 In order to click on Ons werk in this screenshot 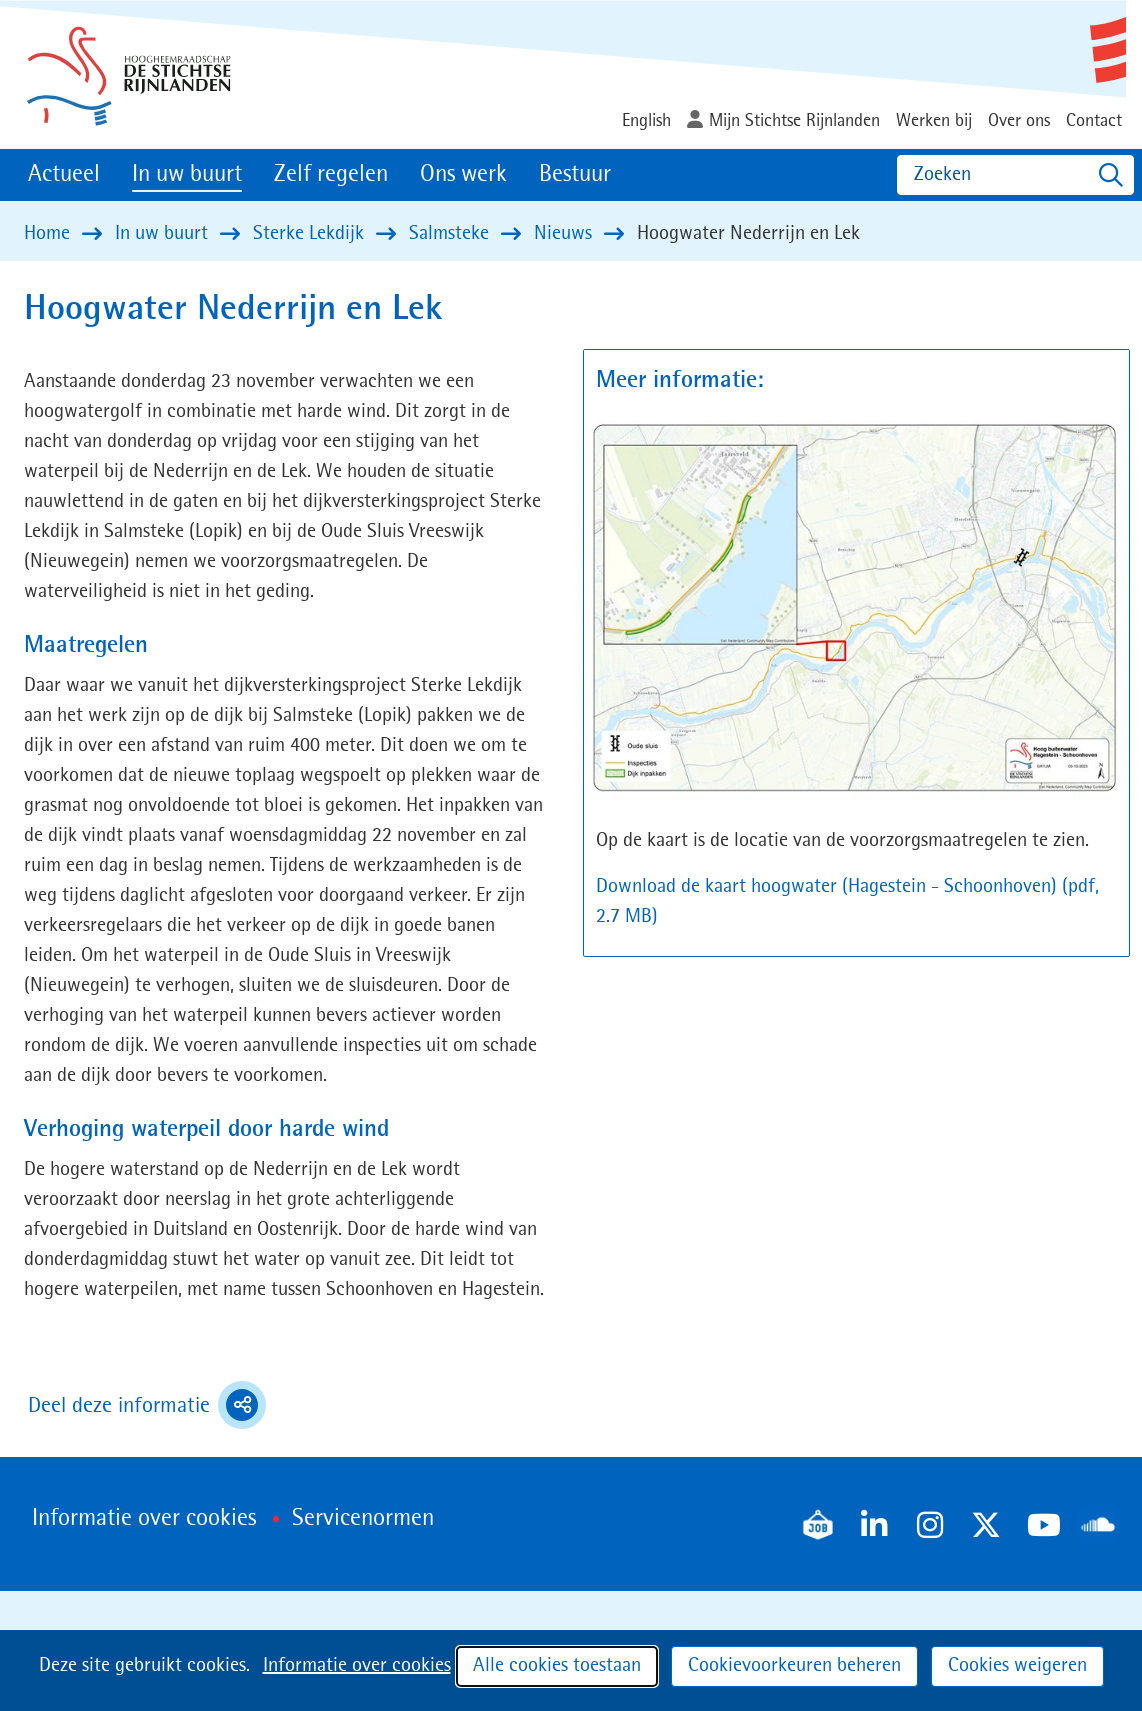, I will do `click(463, 175)`.